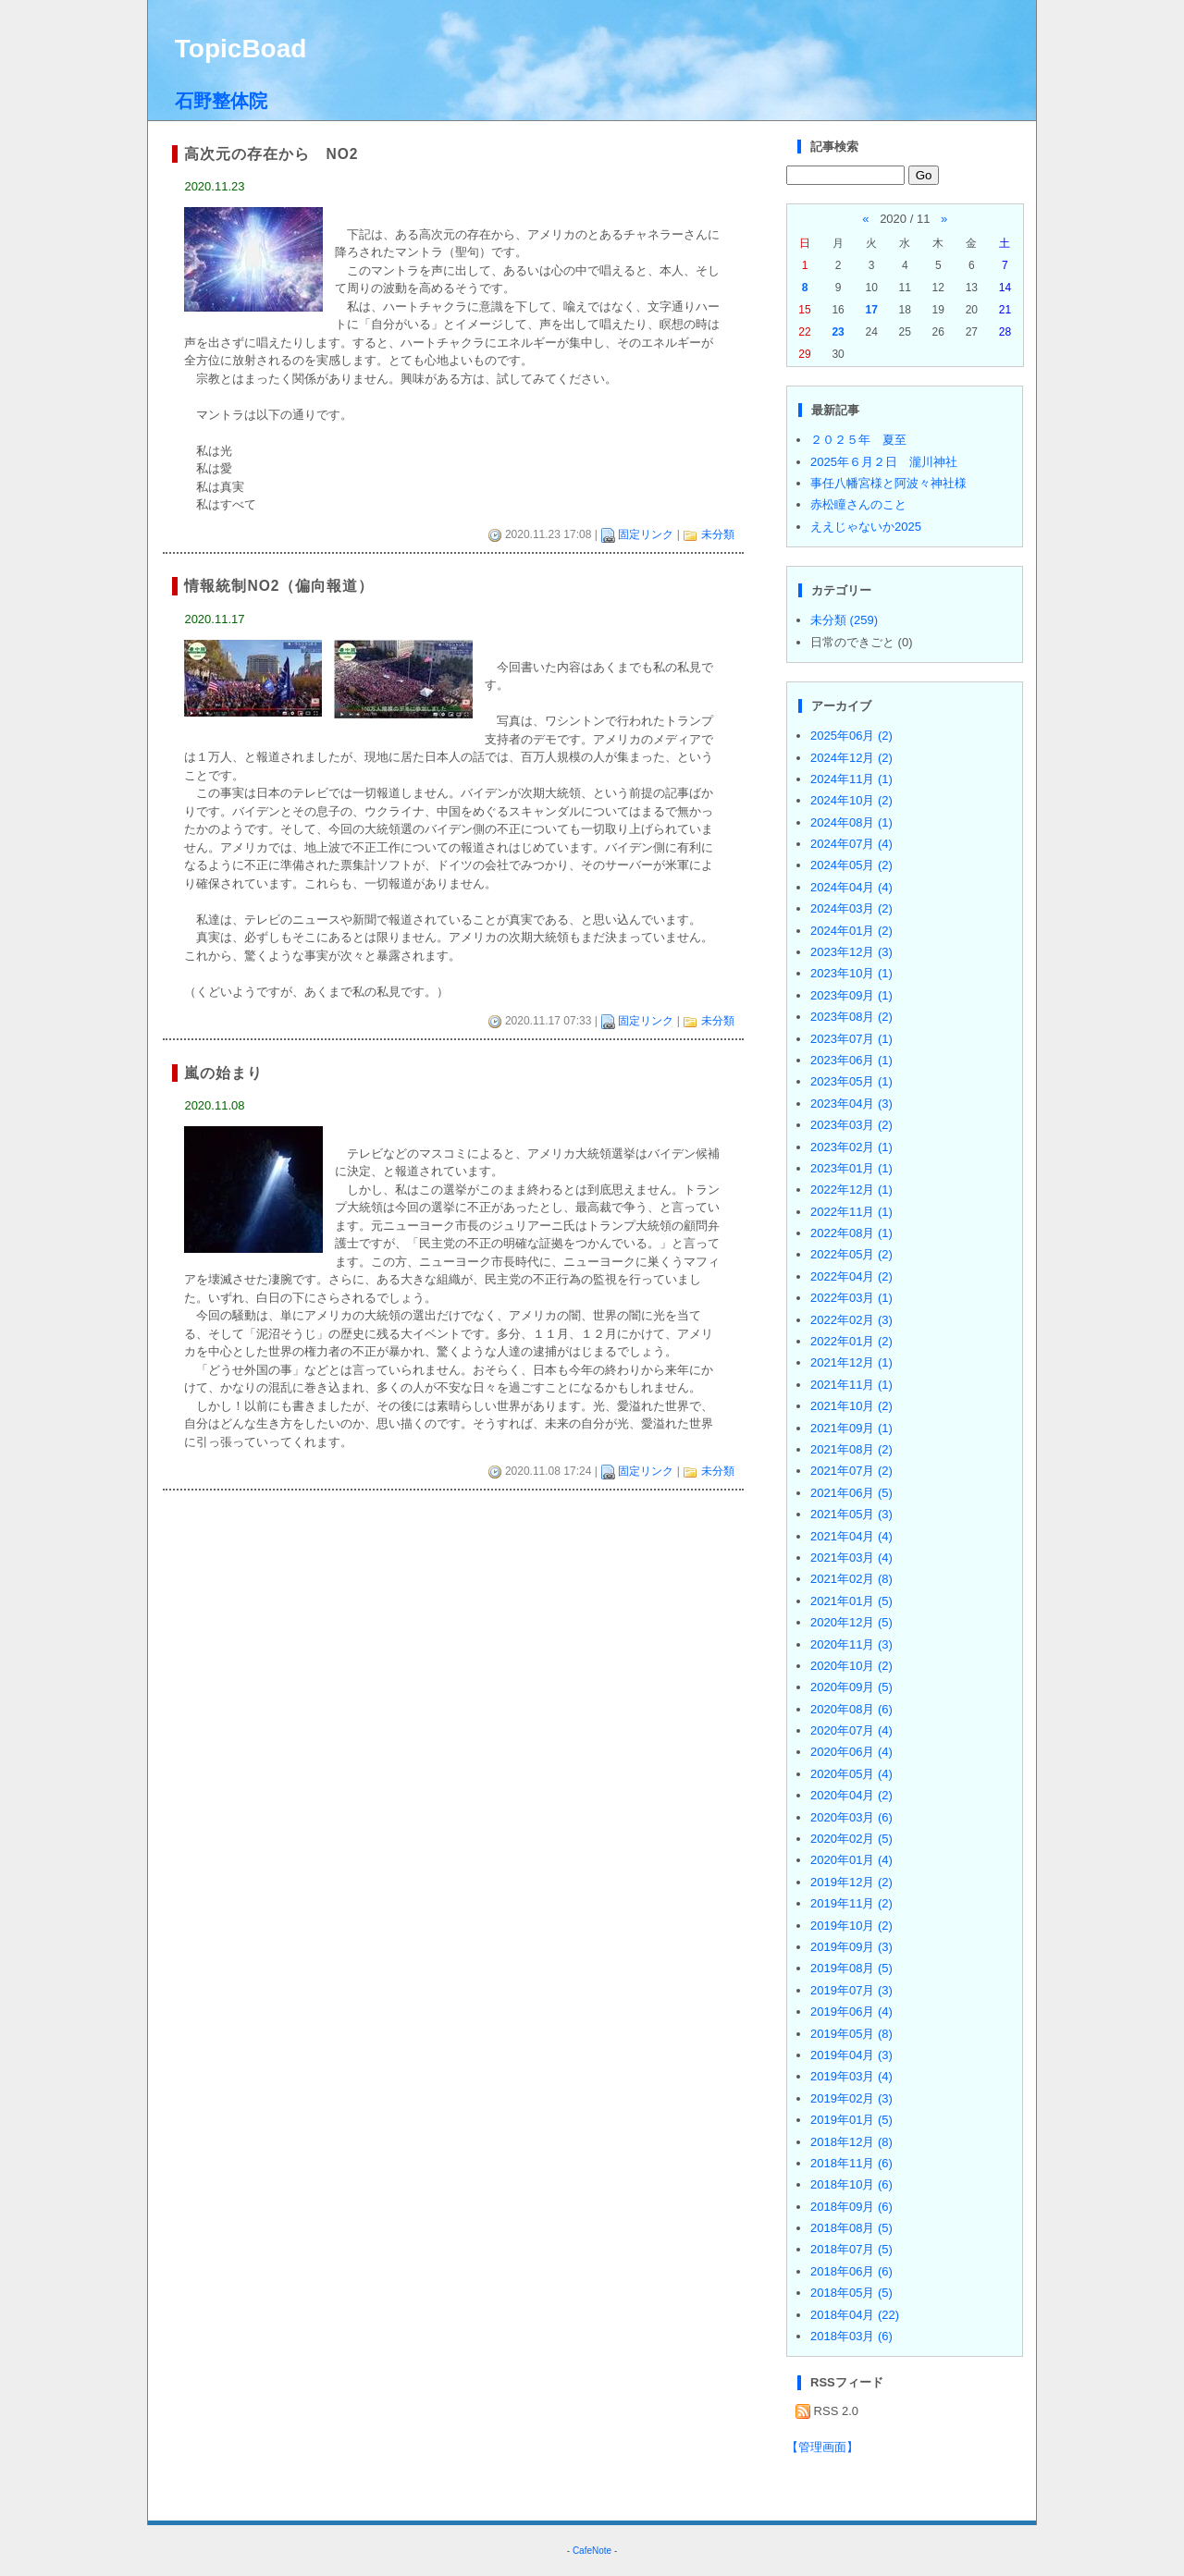 This screenshot has height=2576, width=1184. What do you see at coordinates (851, 1601) in the screenshot?
I see `2021年01月 (5)` at bounding box center [851, 1601].